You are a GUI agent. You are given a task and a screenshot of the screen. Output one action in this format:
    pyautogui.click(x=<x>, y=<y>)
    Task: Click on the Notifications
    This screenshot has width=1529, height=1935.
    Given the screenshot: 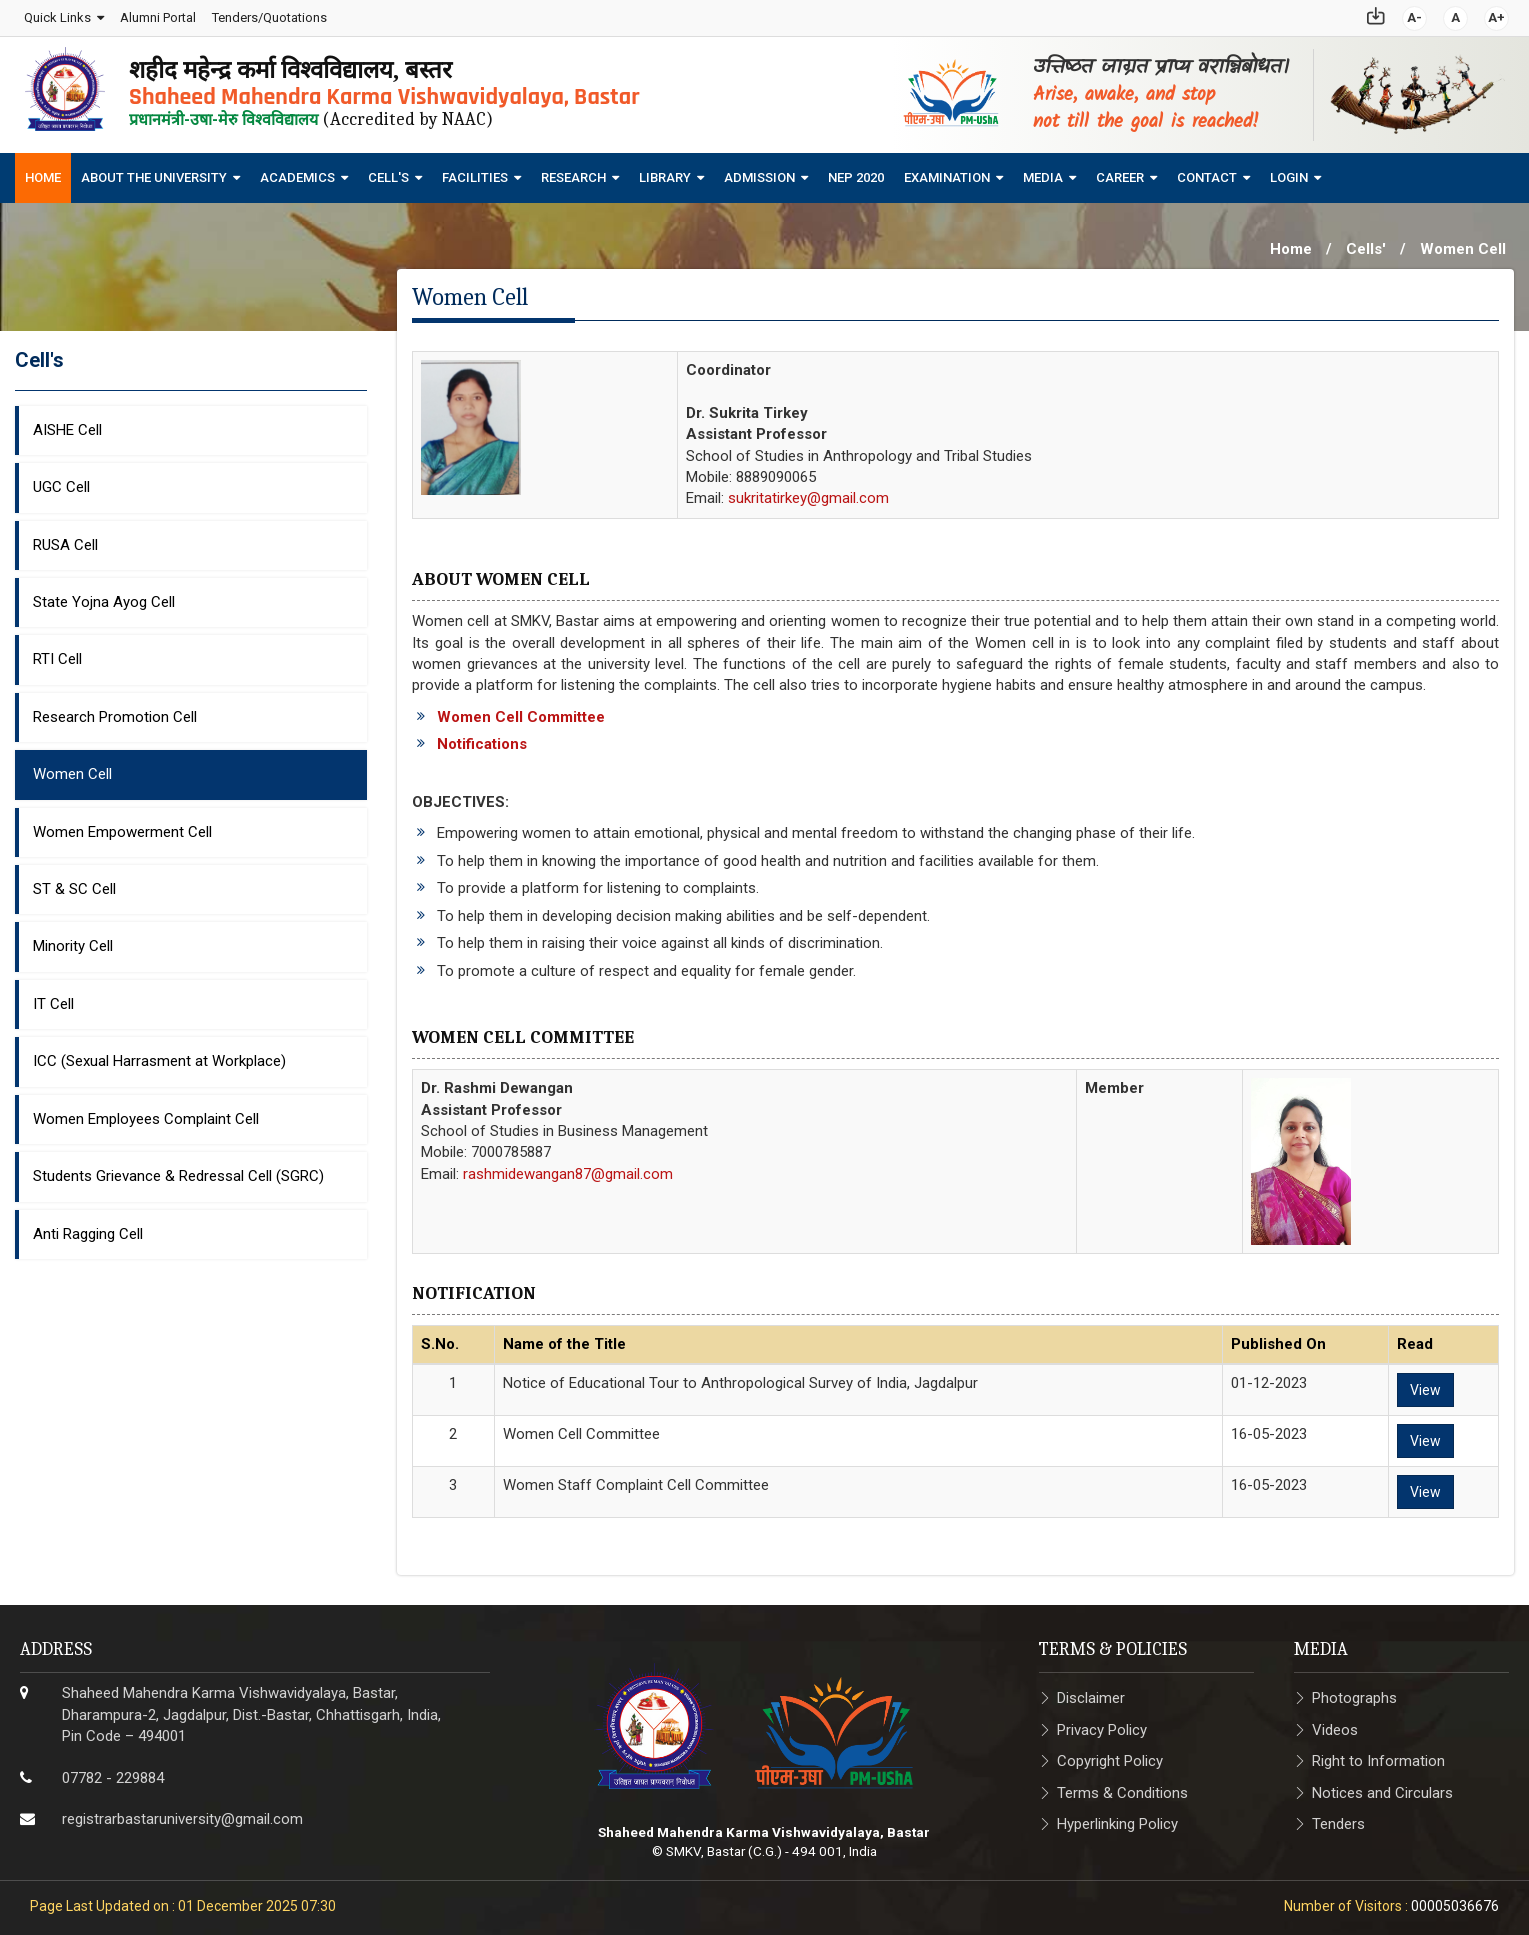 What is the action you would take?
    pyautogui.click(x=482, y=739)
    